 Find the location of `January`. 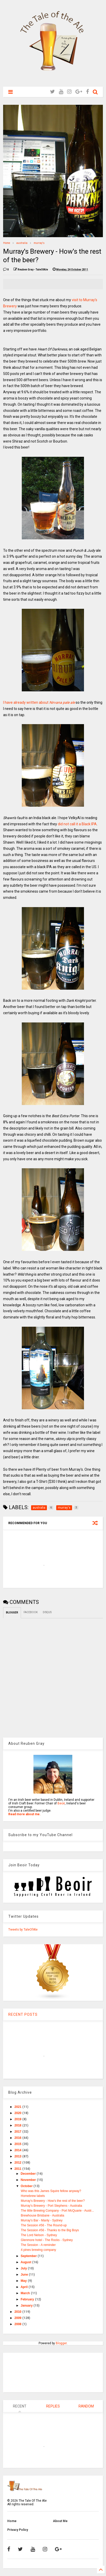

January is located at coordinates (27, 2305).